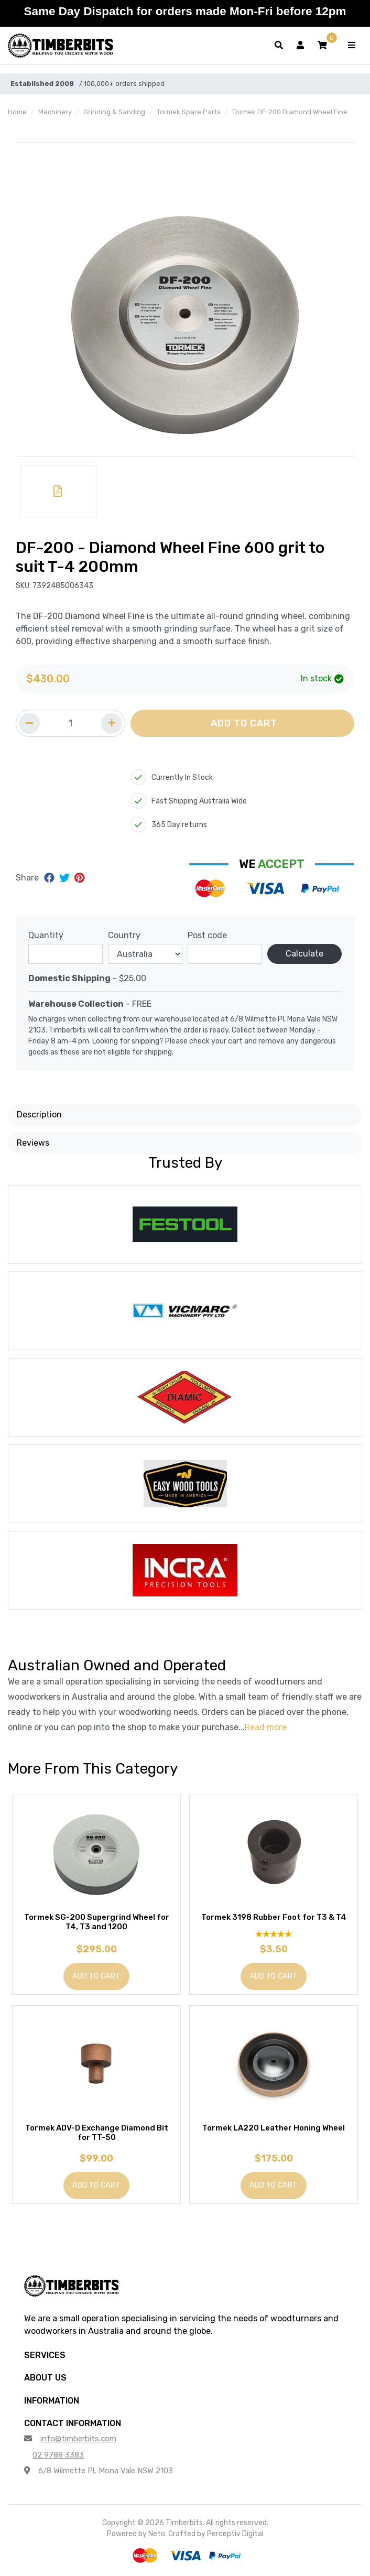 The width and height of the screenshot is (370, 2576). Describe the element at coordinates (266, 1727) in the screenshot. I see `Read more` at that location.